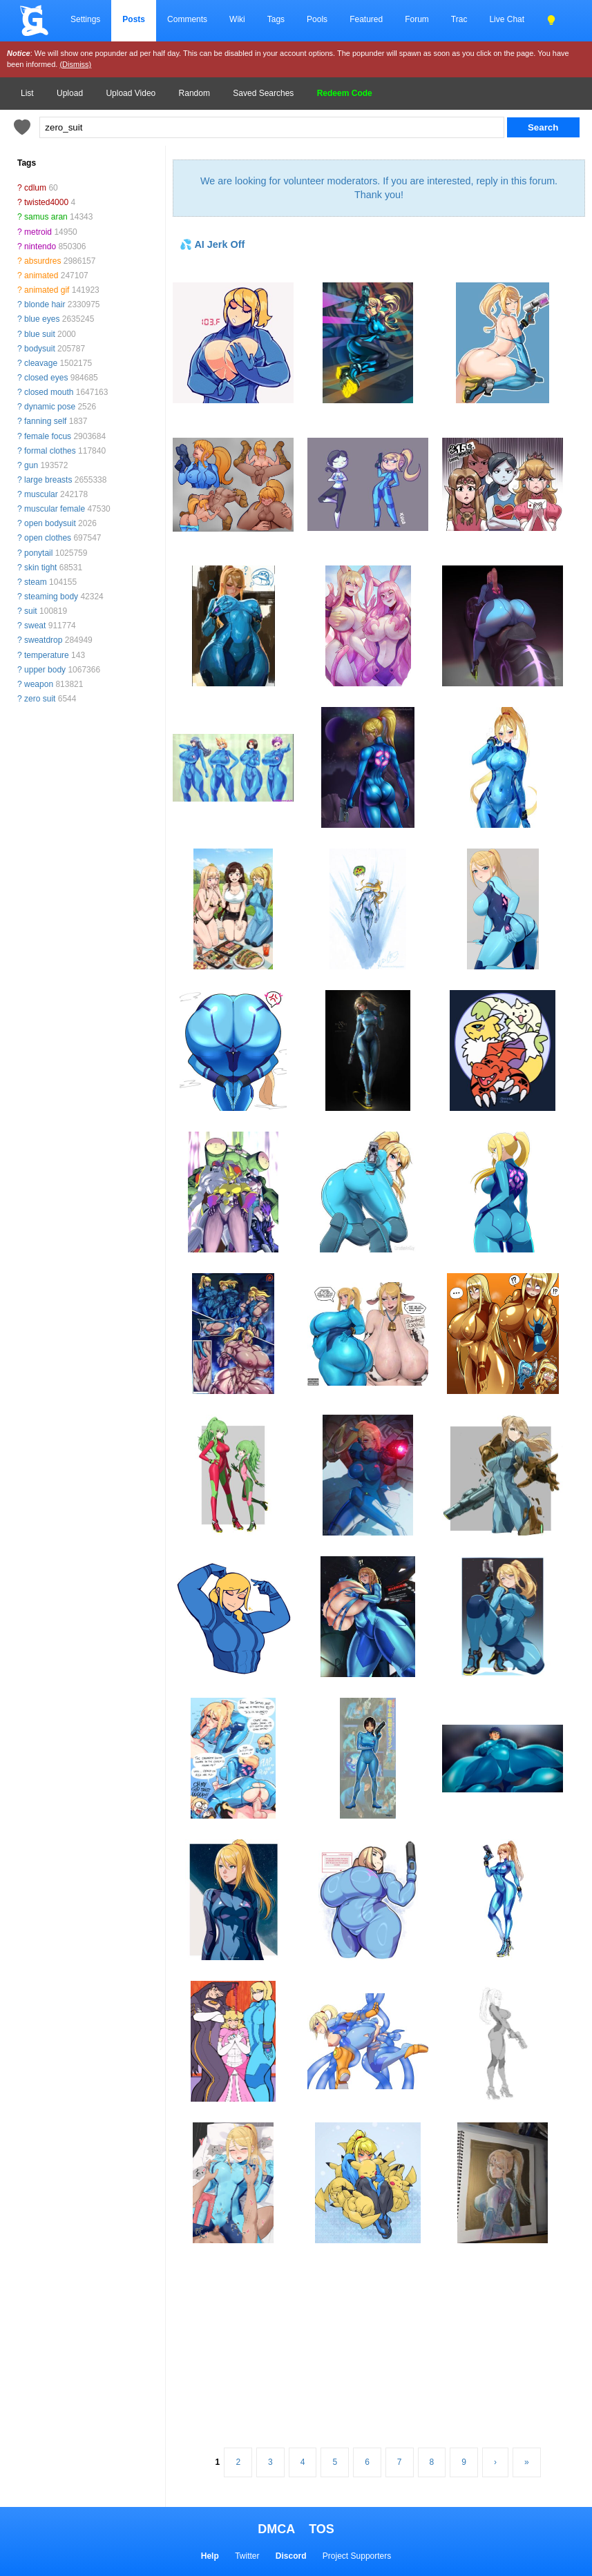  Describe the element at coordinates (75, 64) in the screenshot. I see `(Dismiss)` at that location.